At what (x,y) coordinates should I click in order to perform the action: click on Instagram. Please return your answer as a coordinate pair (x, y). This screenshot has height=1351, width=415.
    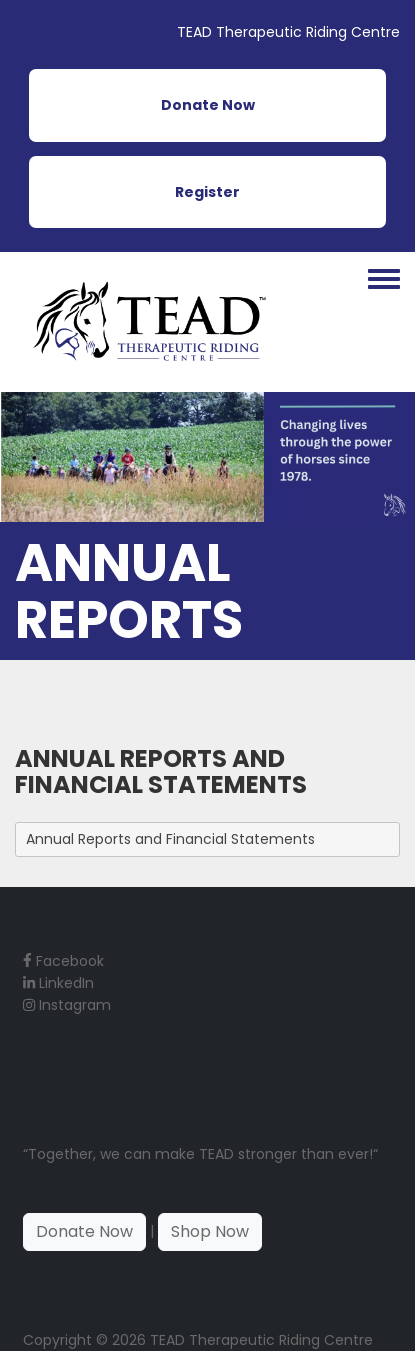
    Looking at the image, I should click on (67, 1005).